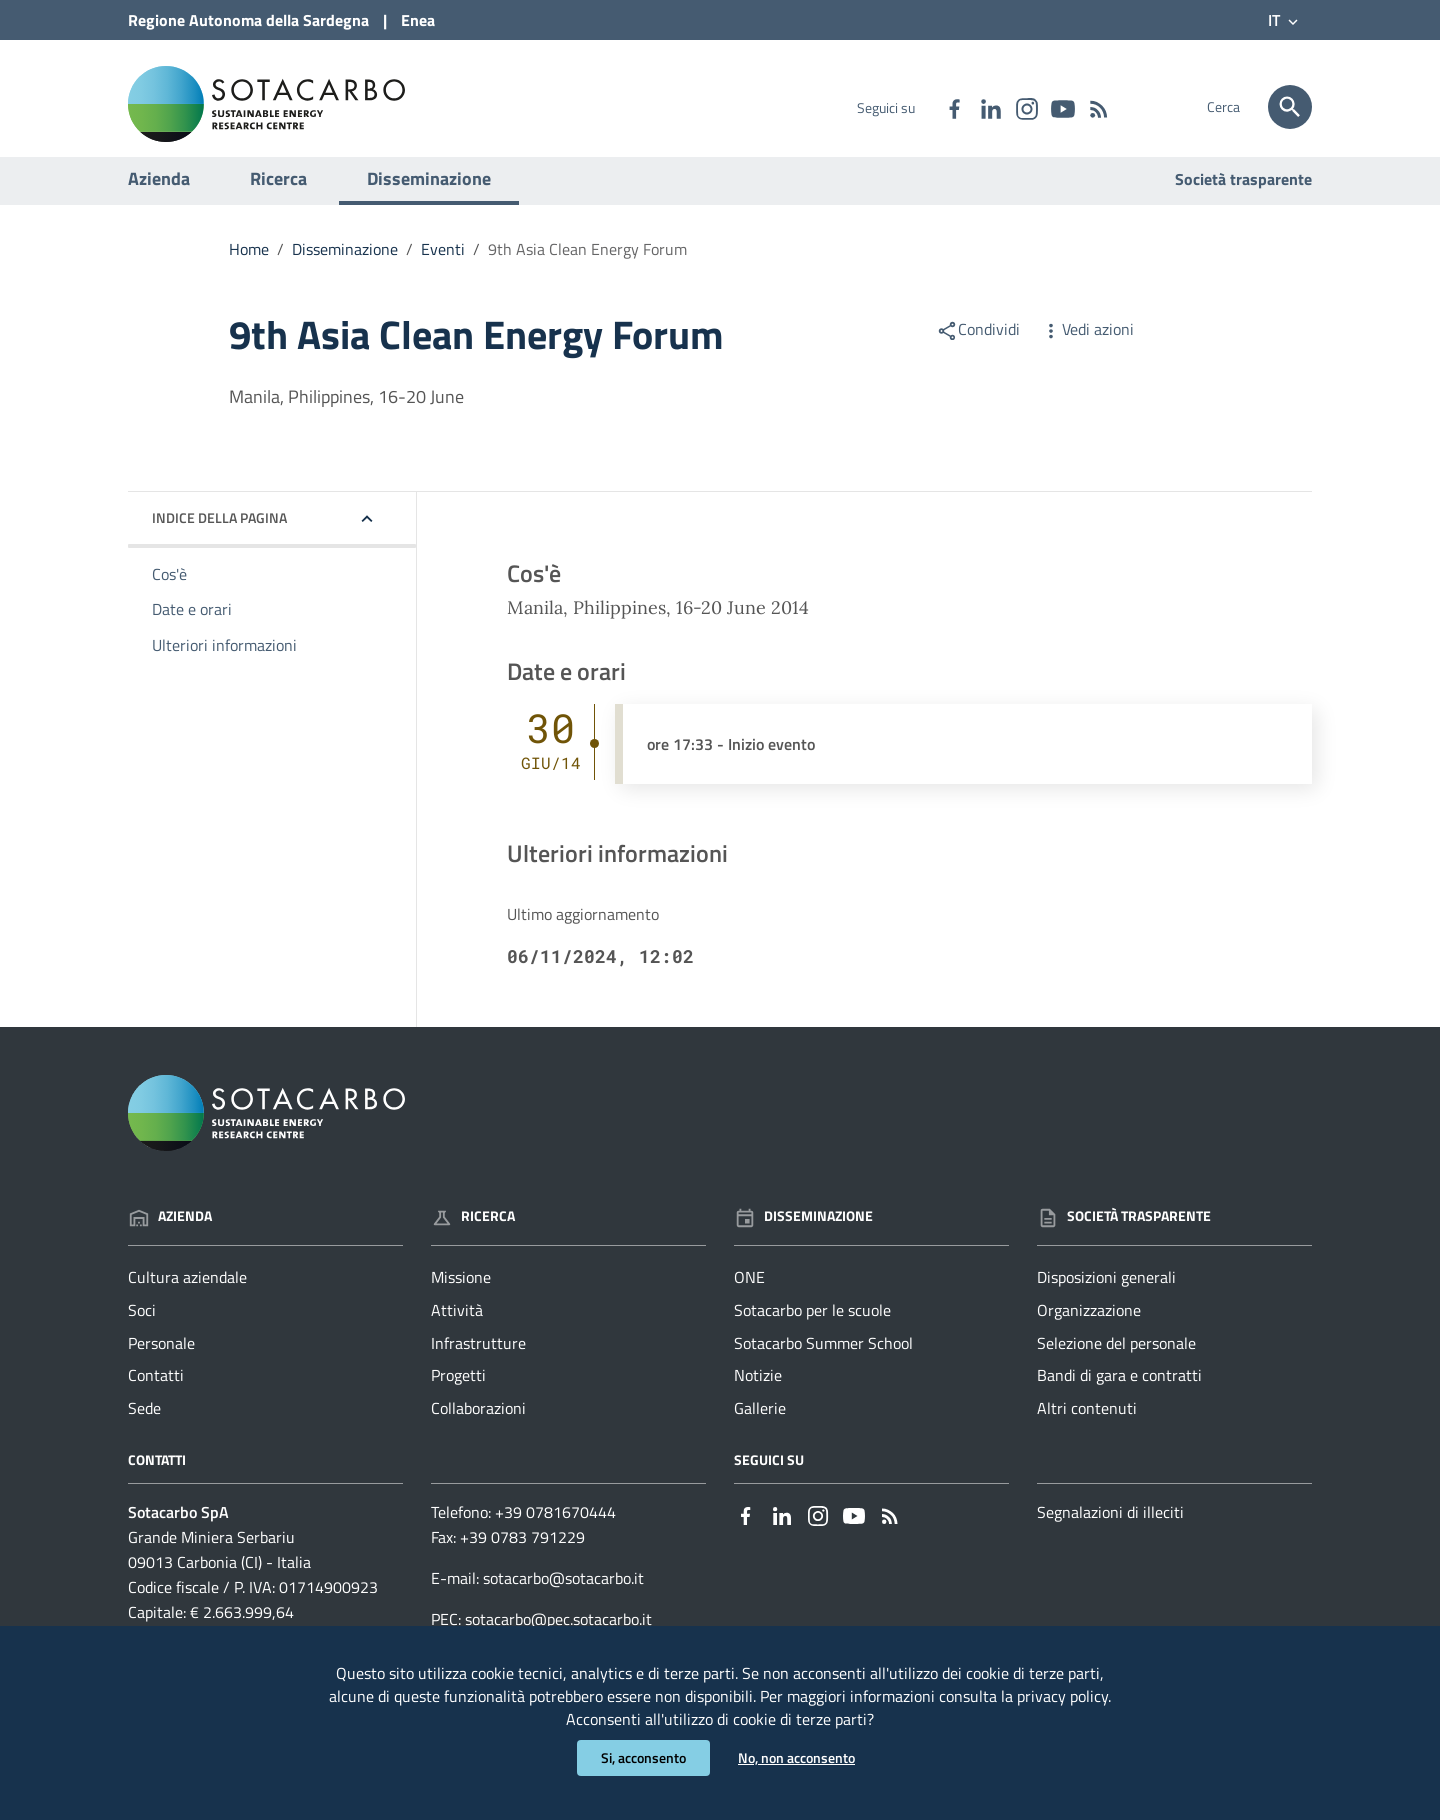  What do you see at coordinates (192, 629) in the screenshot?
I see `Date e orari` at bounding box center [192, 629].